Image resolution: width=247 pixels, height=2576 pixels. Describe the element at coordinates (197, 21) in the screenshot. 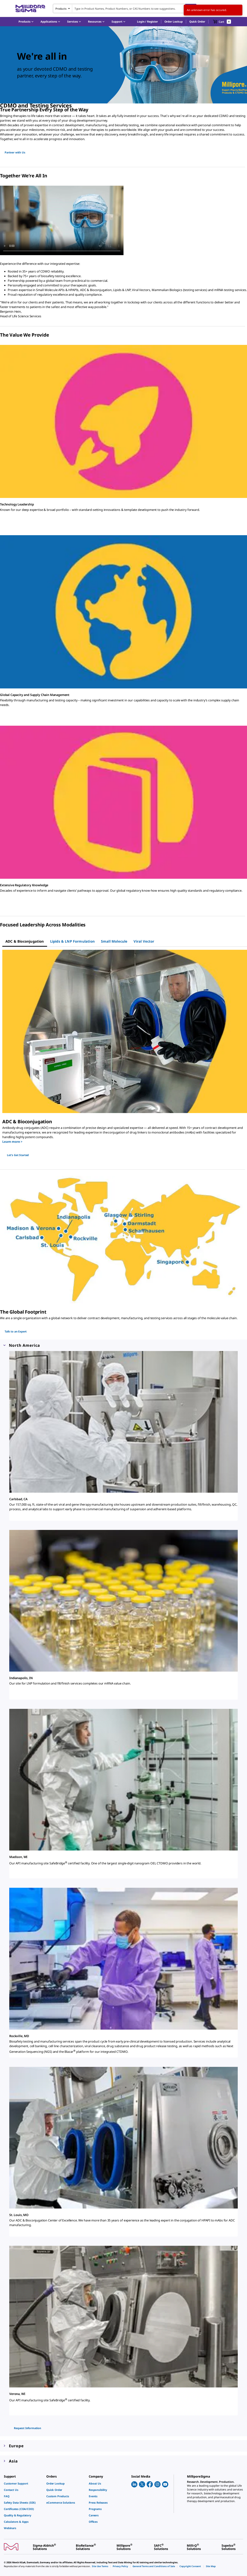

I see `Quick Order` at that location.